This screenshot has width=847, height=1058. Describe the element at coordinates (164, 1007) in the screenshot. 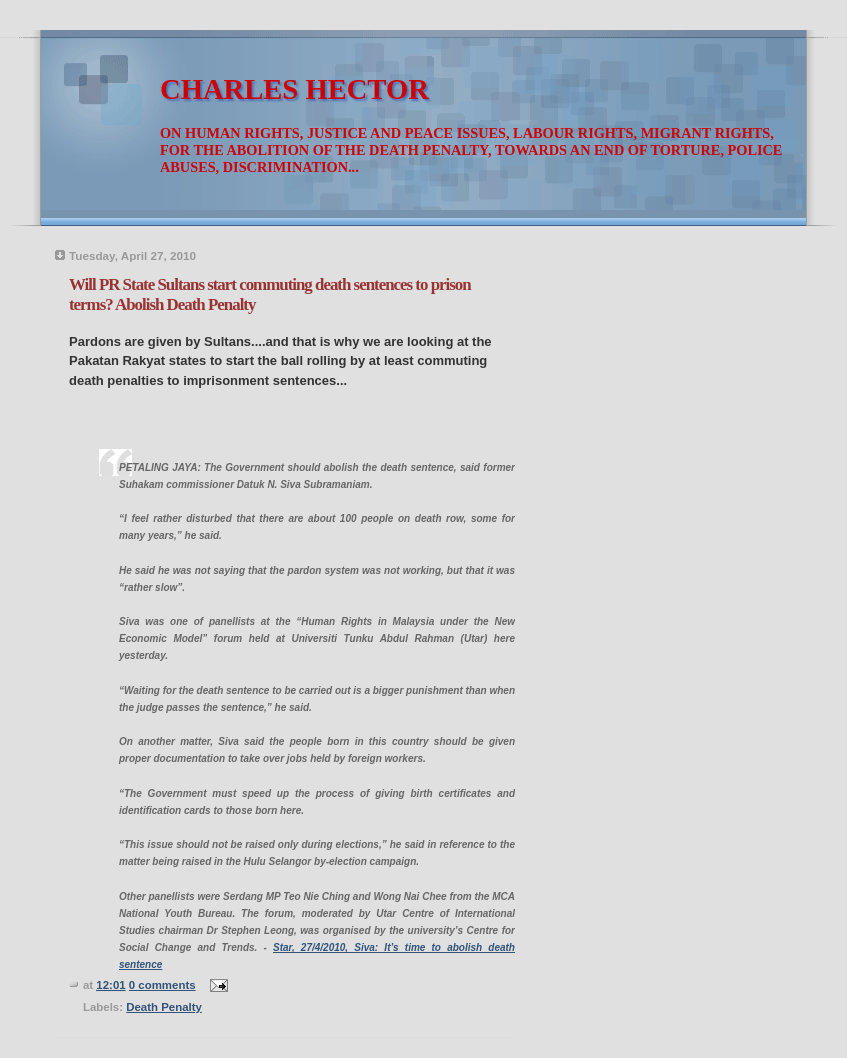

I see `Death Penalty` at that location.